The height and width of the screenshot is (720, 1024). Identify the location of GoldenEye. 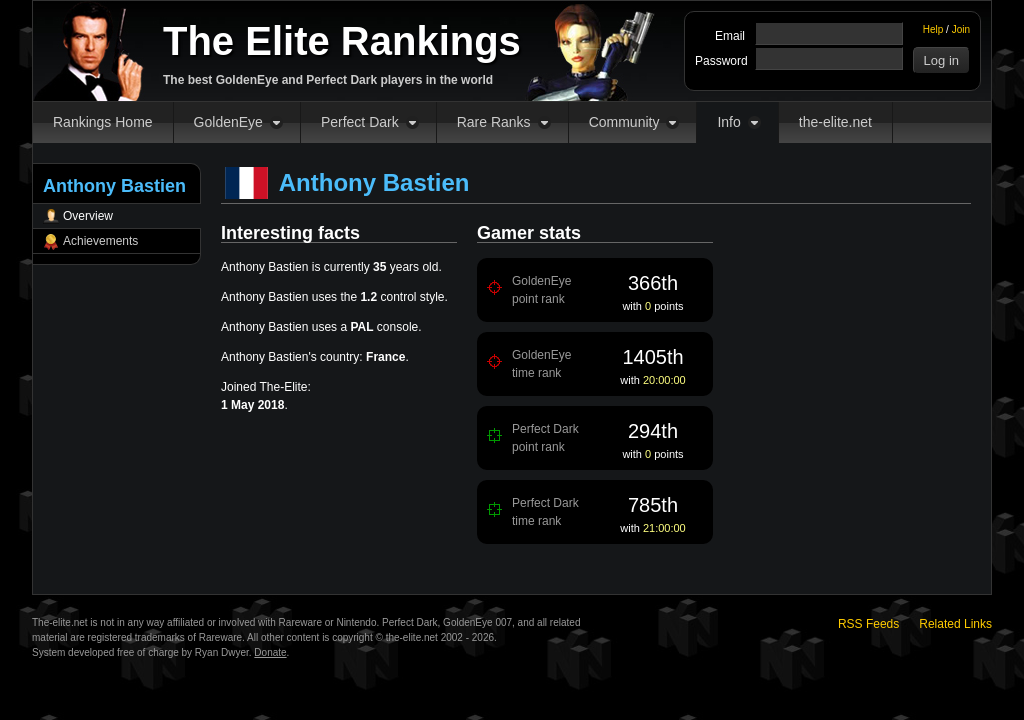
(228, 122).